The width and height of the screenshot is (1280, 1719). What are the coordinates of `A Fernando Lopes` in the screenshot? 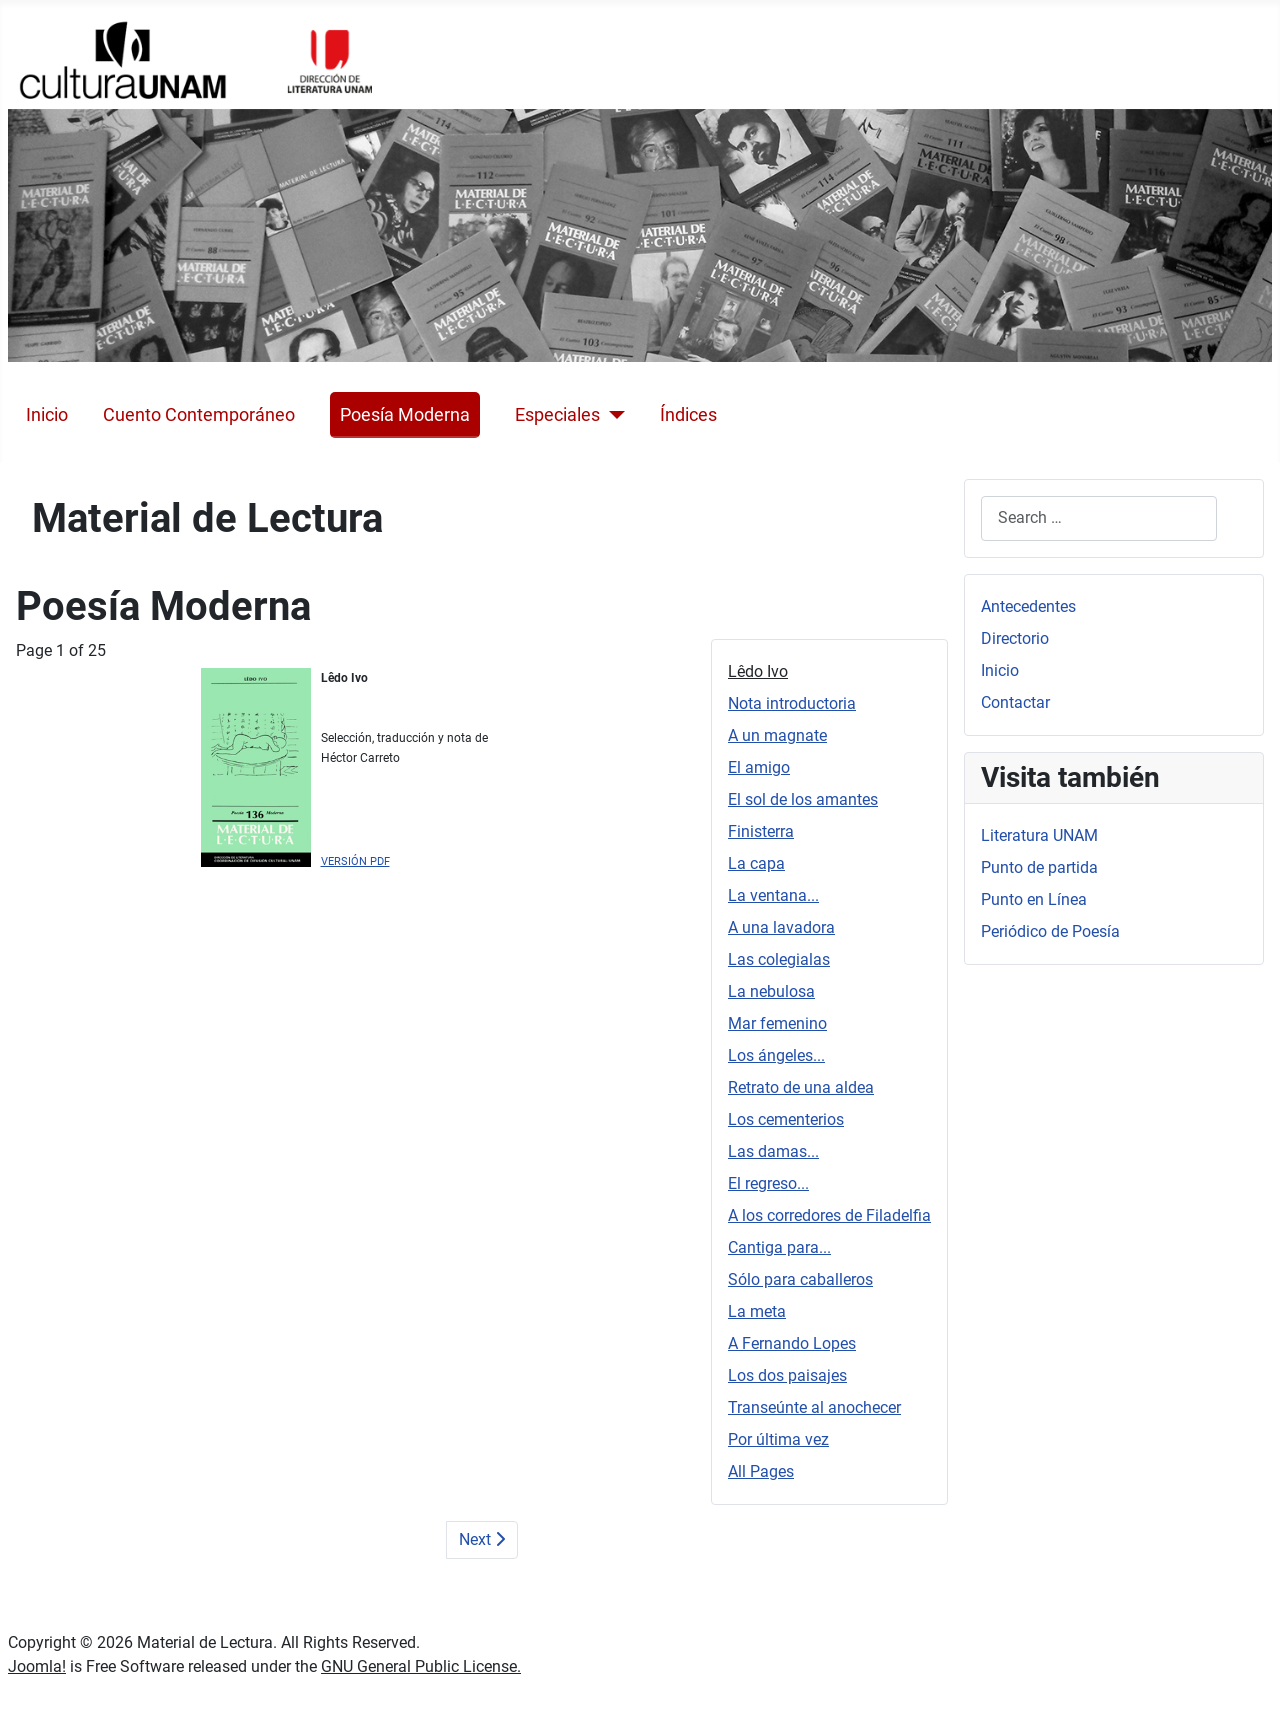 It's located at (792, 1343).